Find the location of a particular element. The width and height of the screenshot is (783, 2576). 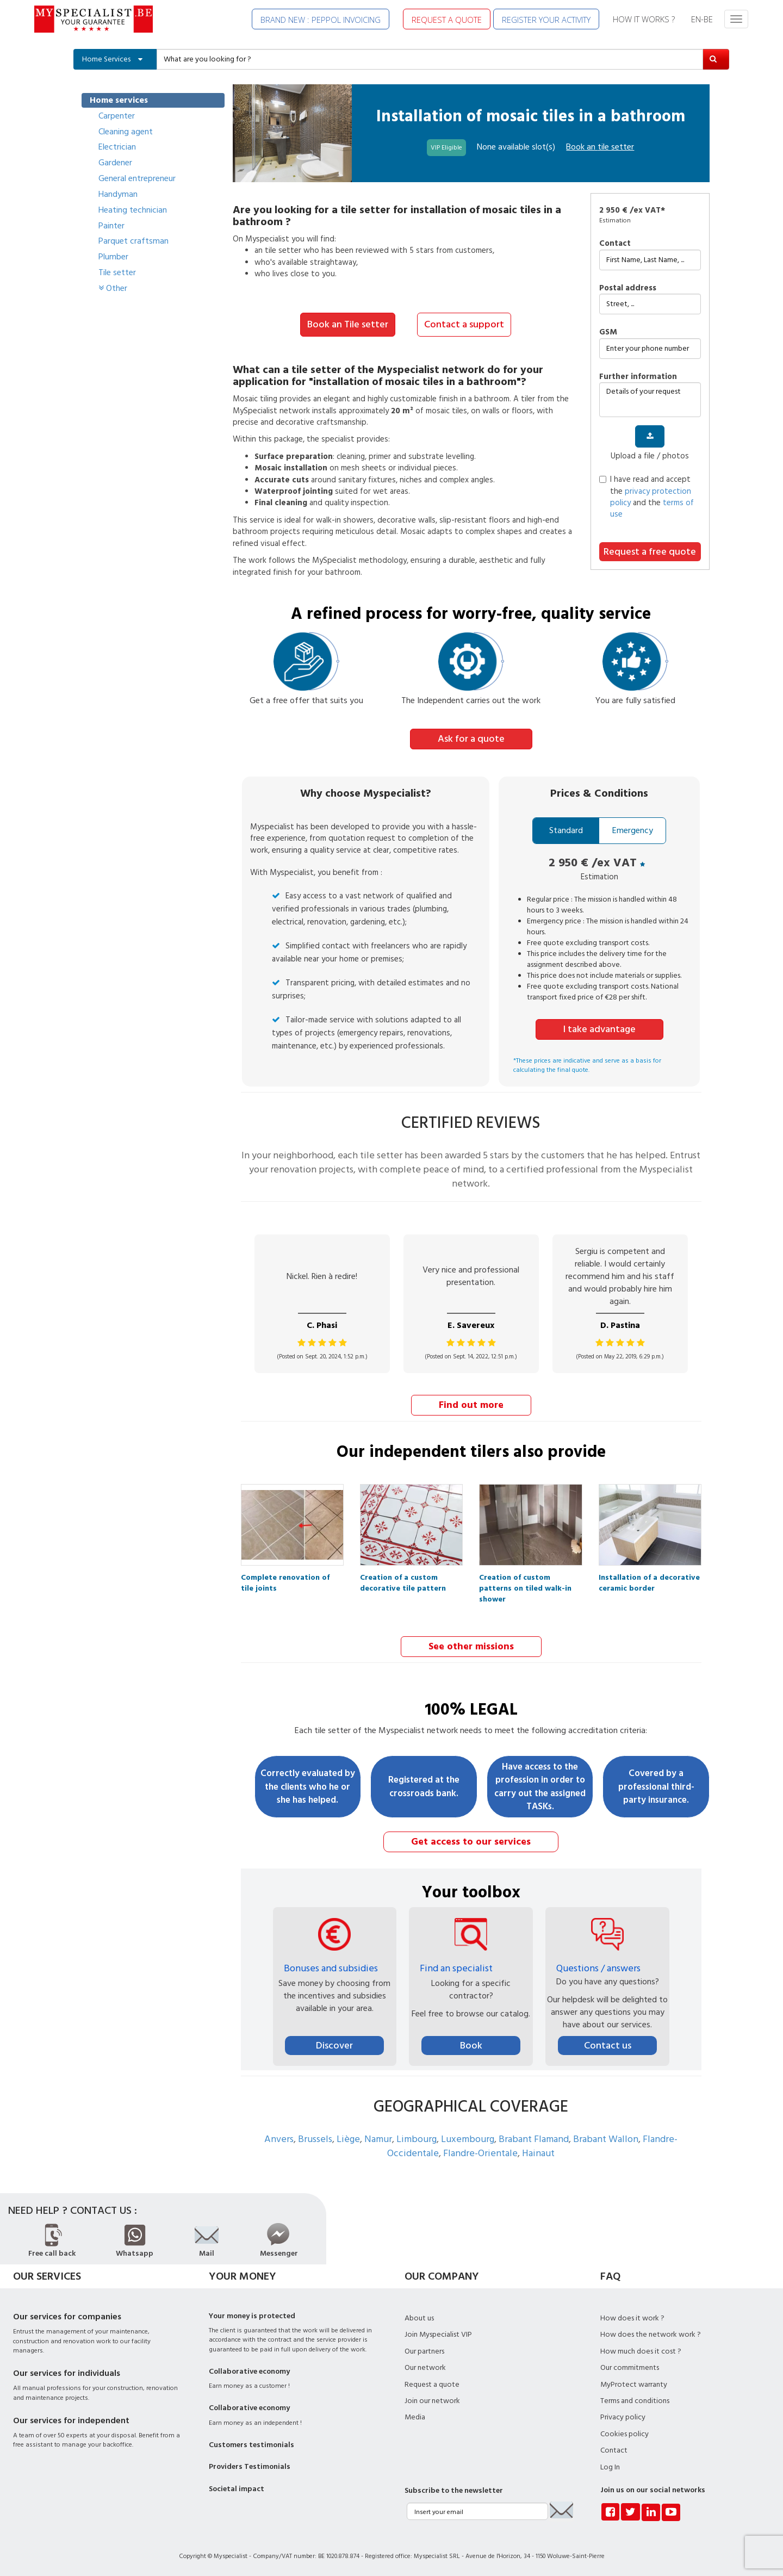

Postal address is located at coordinates (627, 288).